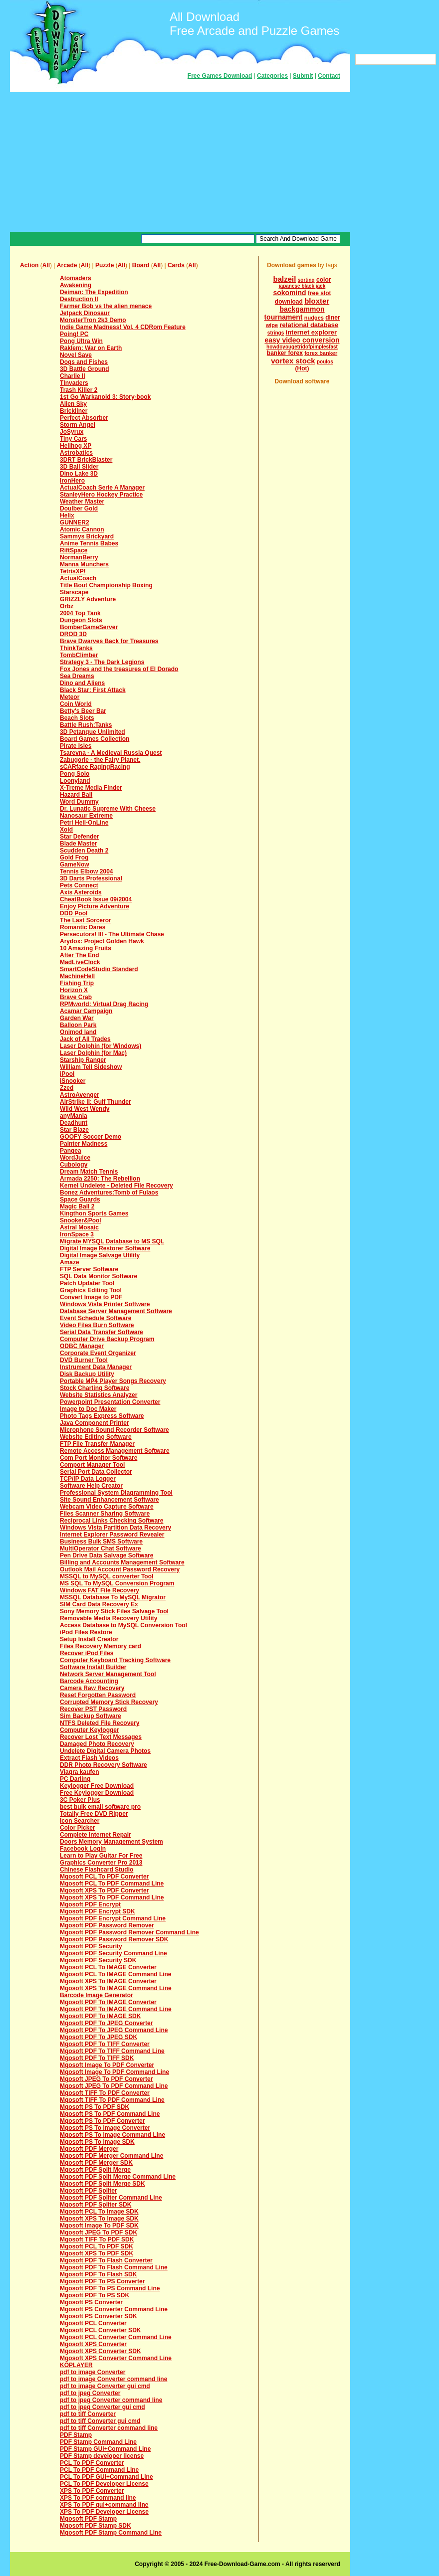 This screenshot has height=2576, width=439. What do you see at coordinates (94, 2295) in the screenshot?
I see `Mgosoft PDF To PS SDK` at bounding box center [94, 2295].